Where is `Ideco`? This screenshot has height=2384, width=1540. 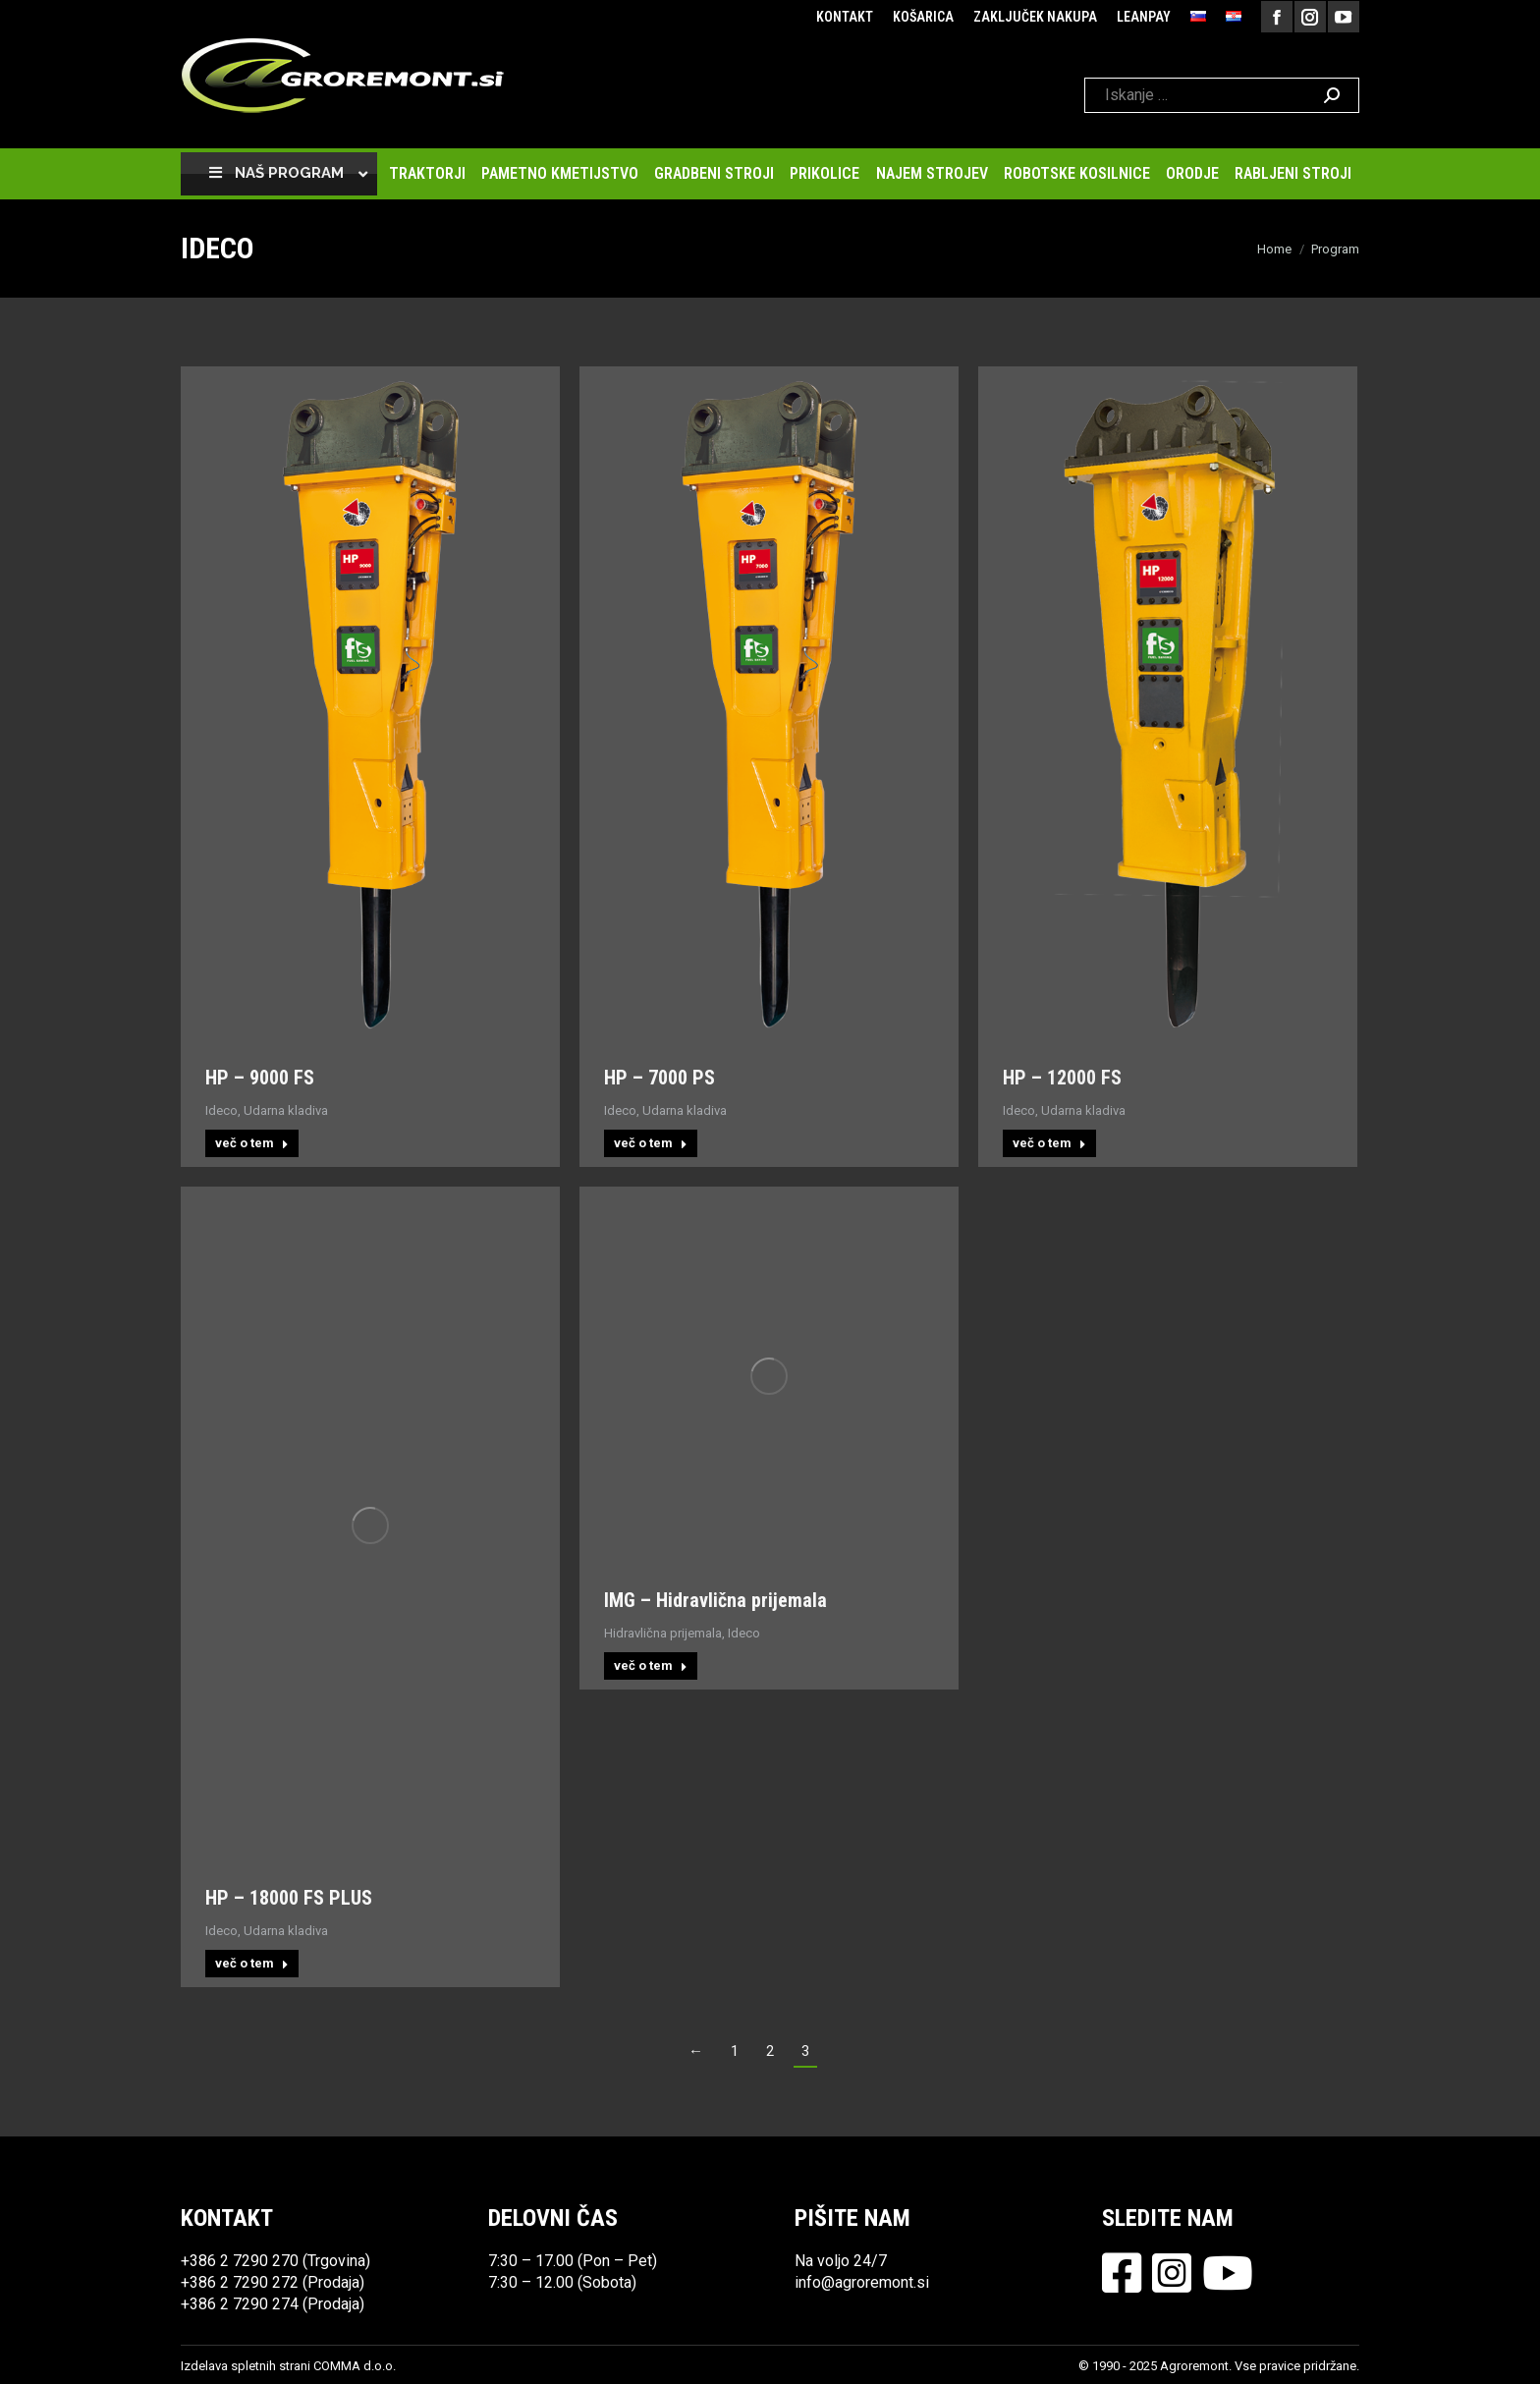 Ideco is located at coordinates (221, 1110).